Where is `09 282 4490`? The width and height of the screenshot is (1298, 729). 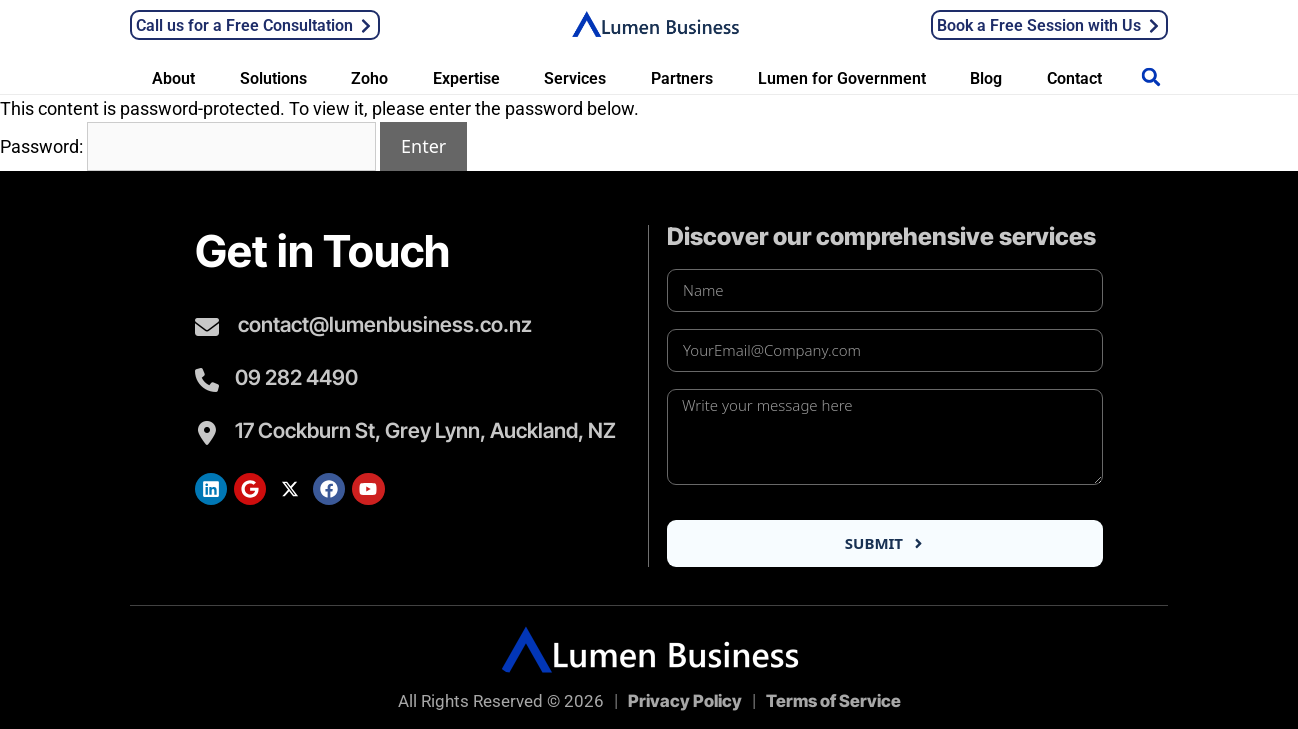
09 282 4490 is located at coordinates (296, 377).